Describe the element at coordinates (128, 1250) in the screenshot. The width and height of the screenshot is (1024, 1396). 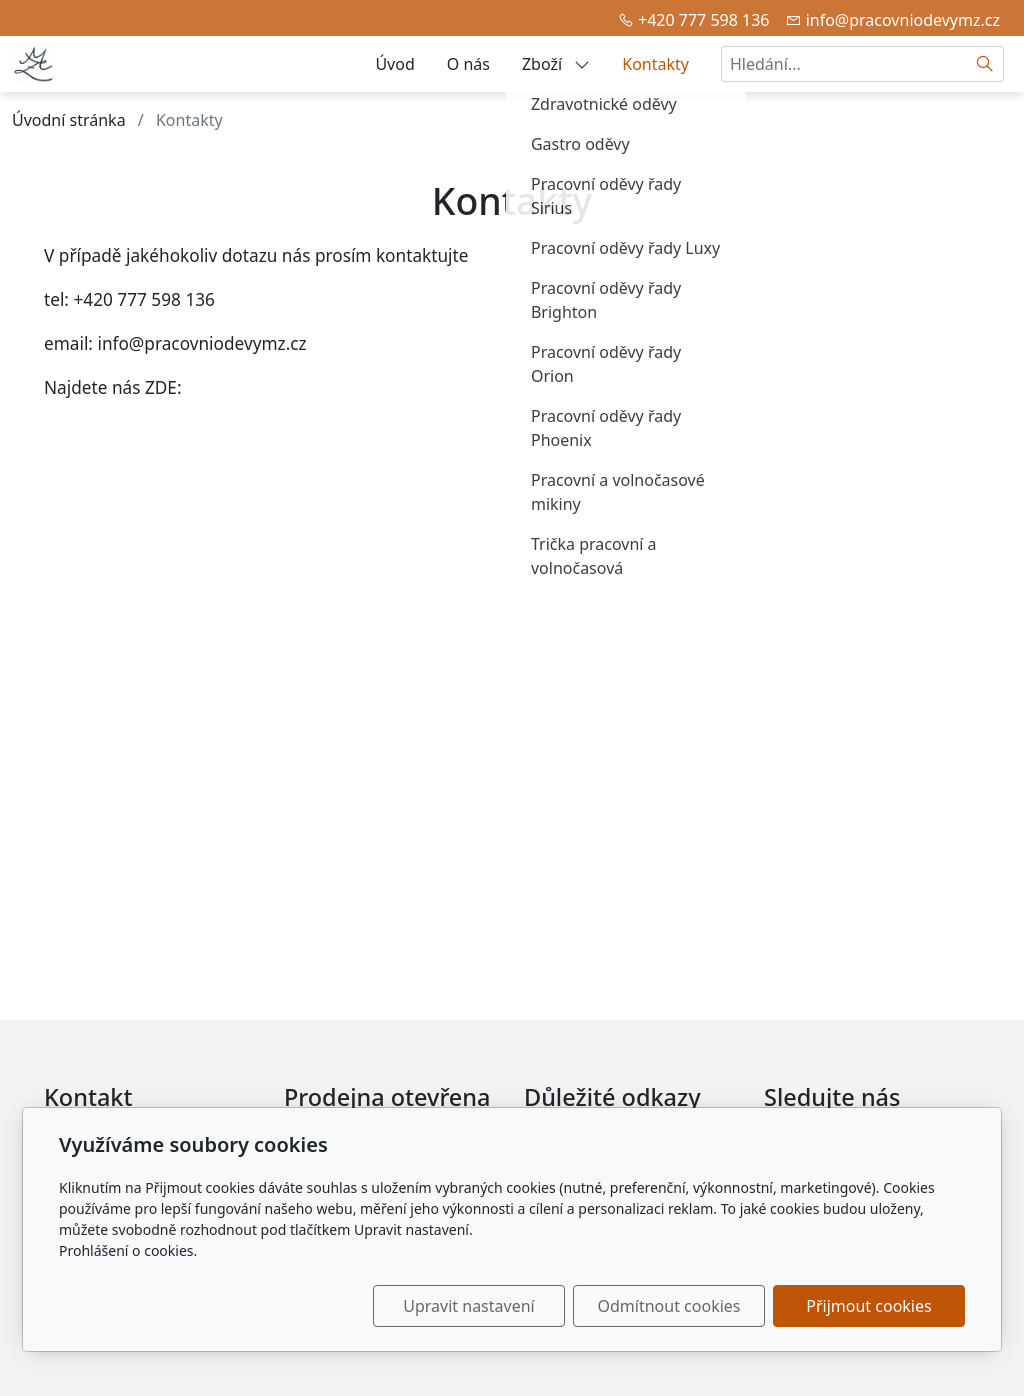
I see `Prohlášení o cookies.` at that location.